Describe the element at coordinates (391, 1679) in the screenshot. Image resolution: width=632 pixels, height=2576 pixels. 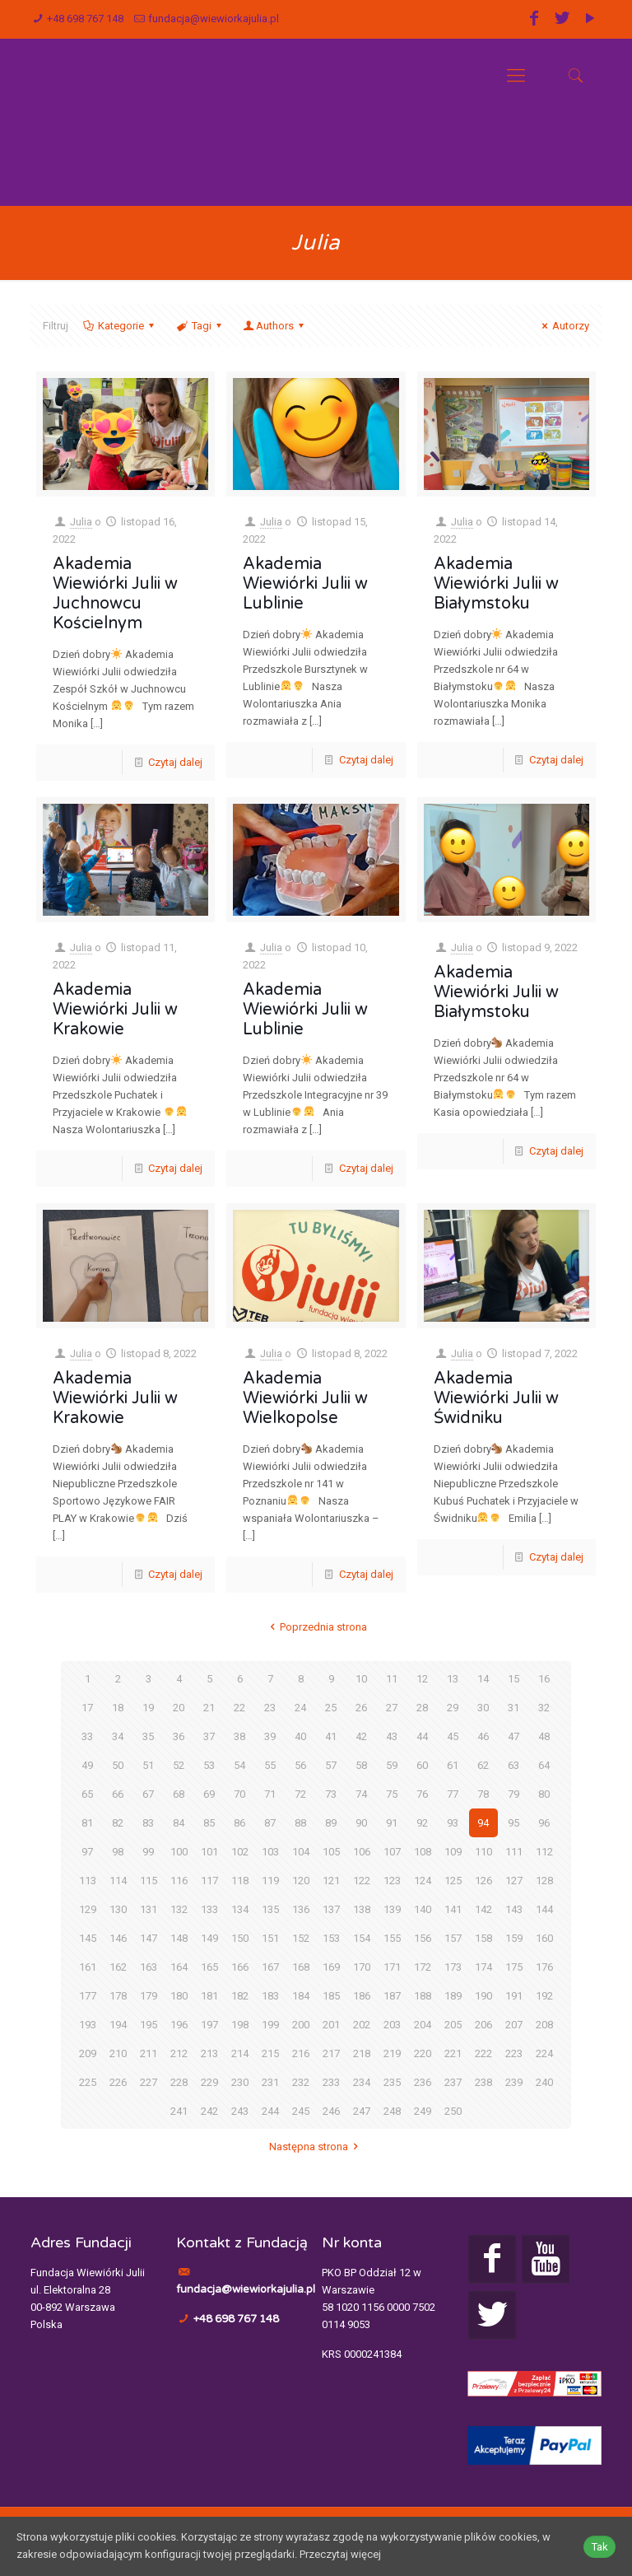
I see `11` at that location.